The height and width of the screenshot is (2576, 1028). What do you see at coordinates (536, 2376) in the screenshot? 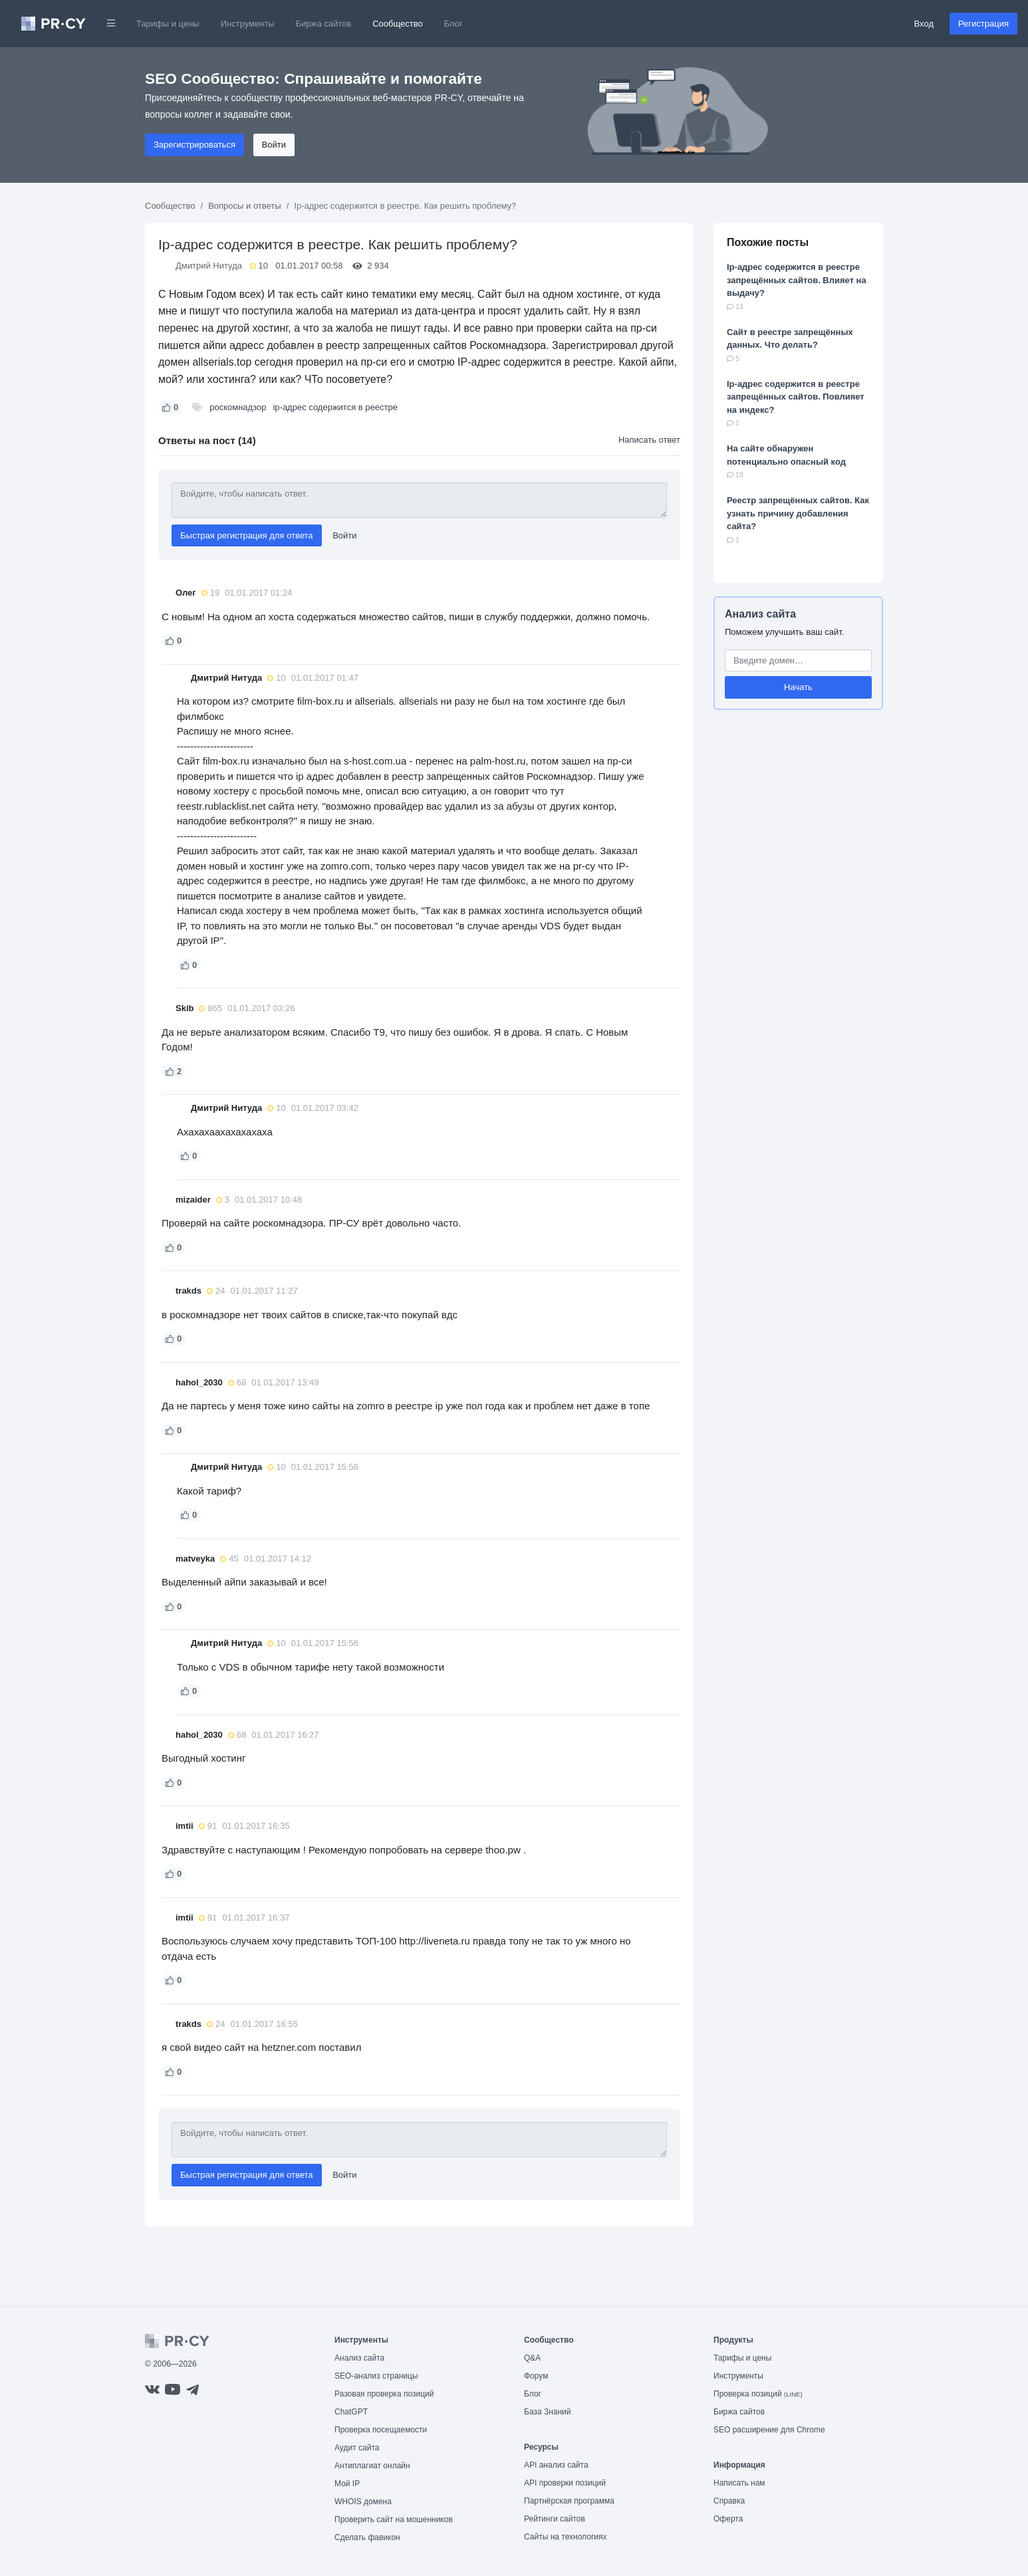
I see `Форум` at bounding box center [536, 2376].